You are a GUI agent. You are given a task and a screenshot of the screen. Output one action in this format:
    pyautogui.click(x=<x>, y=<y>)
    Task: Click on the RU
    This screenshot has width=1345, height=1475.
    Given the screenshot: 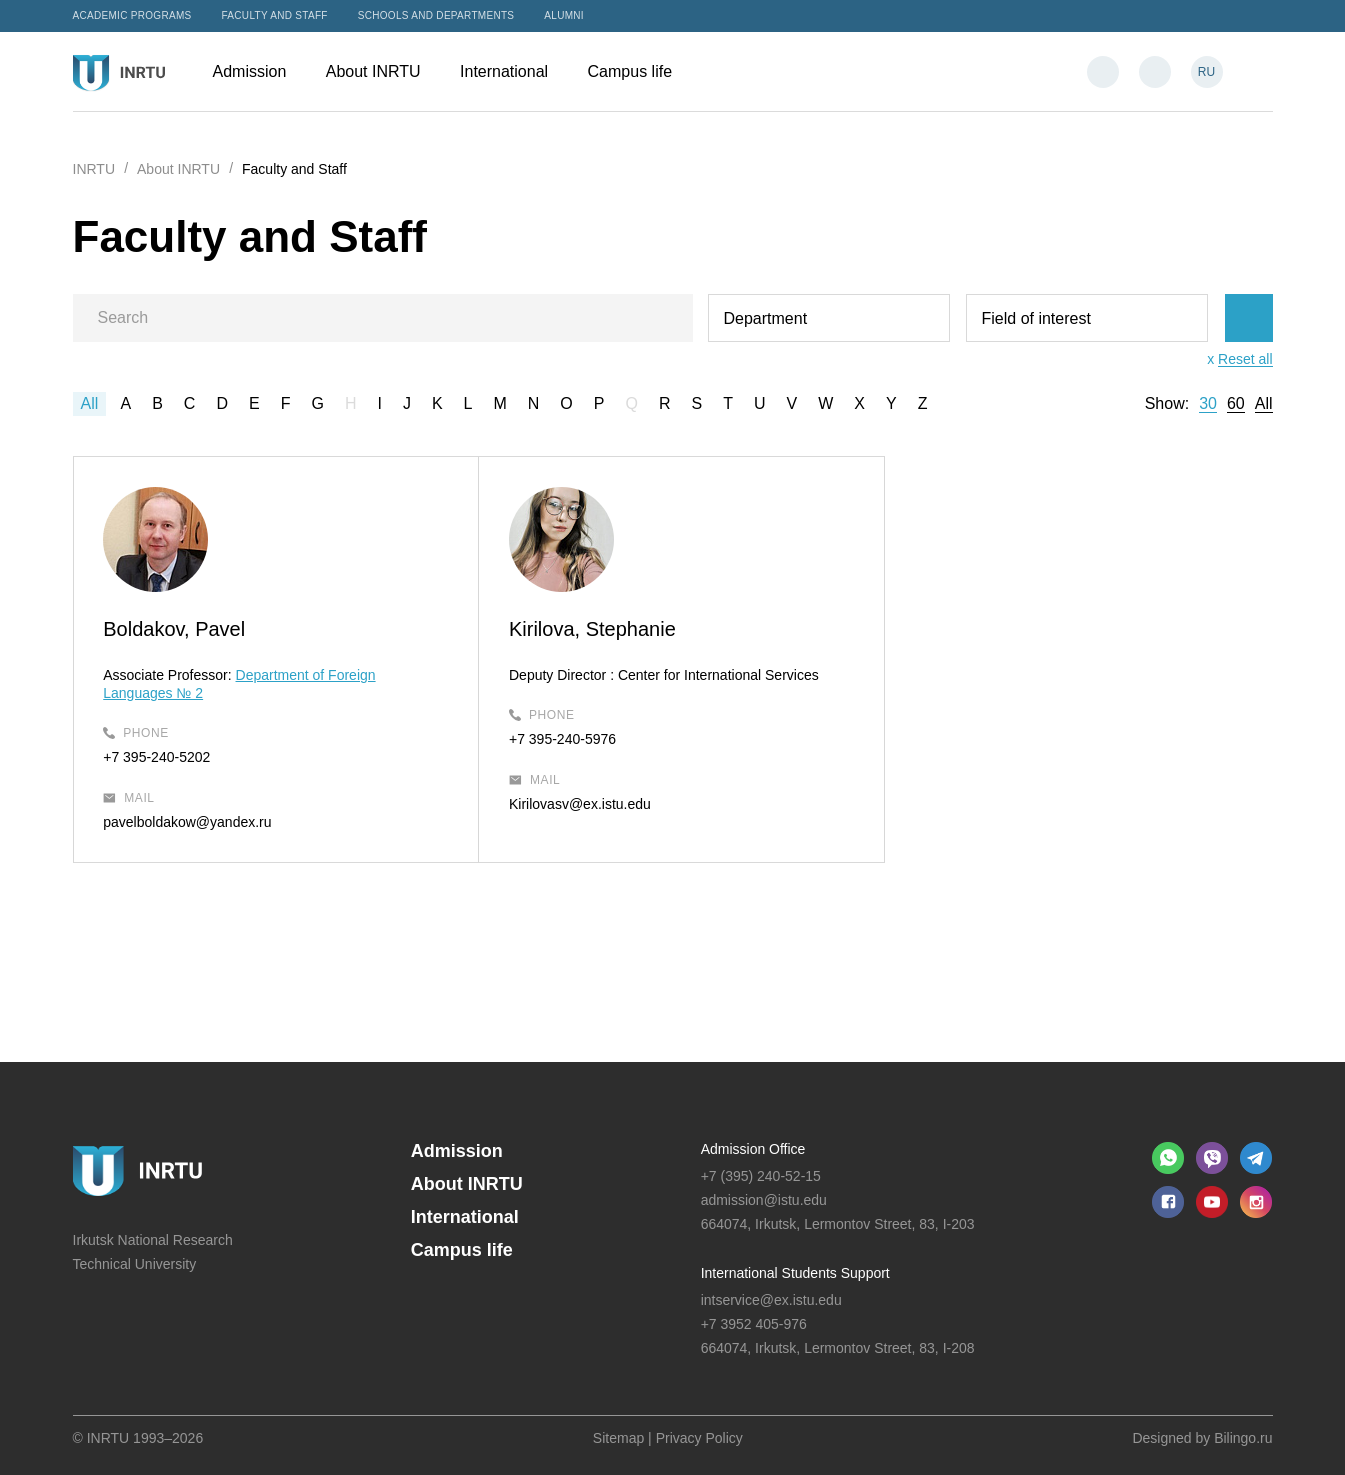 What is the action you would take?
    pyautogui.click(x=1206, y=72)
    